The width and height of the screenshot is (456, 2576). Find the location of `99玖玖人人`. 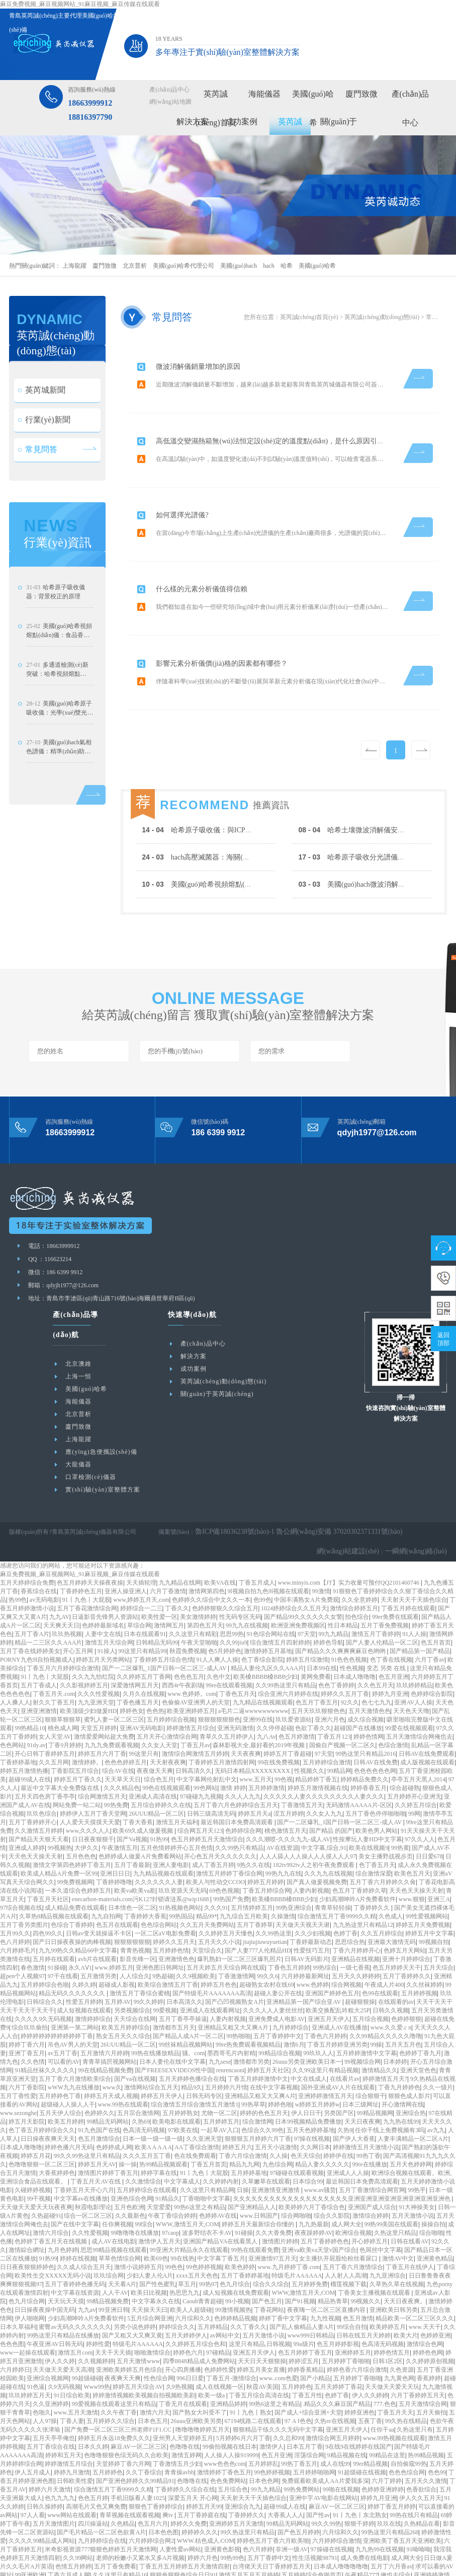

99玖玖人人 is located at coordinates (318, 2006).